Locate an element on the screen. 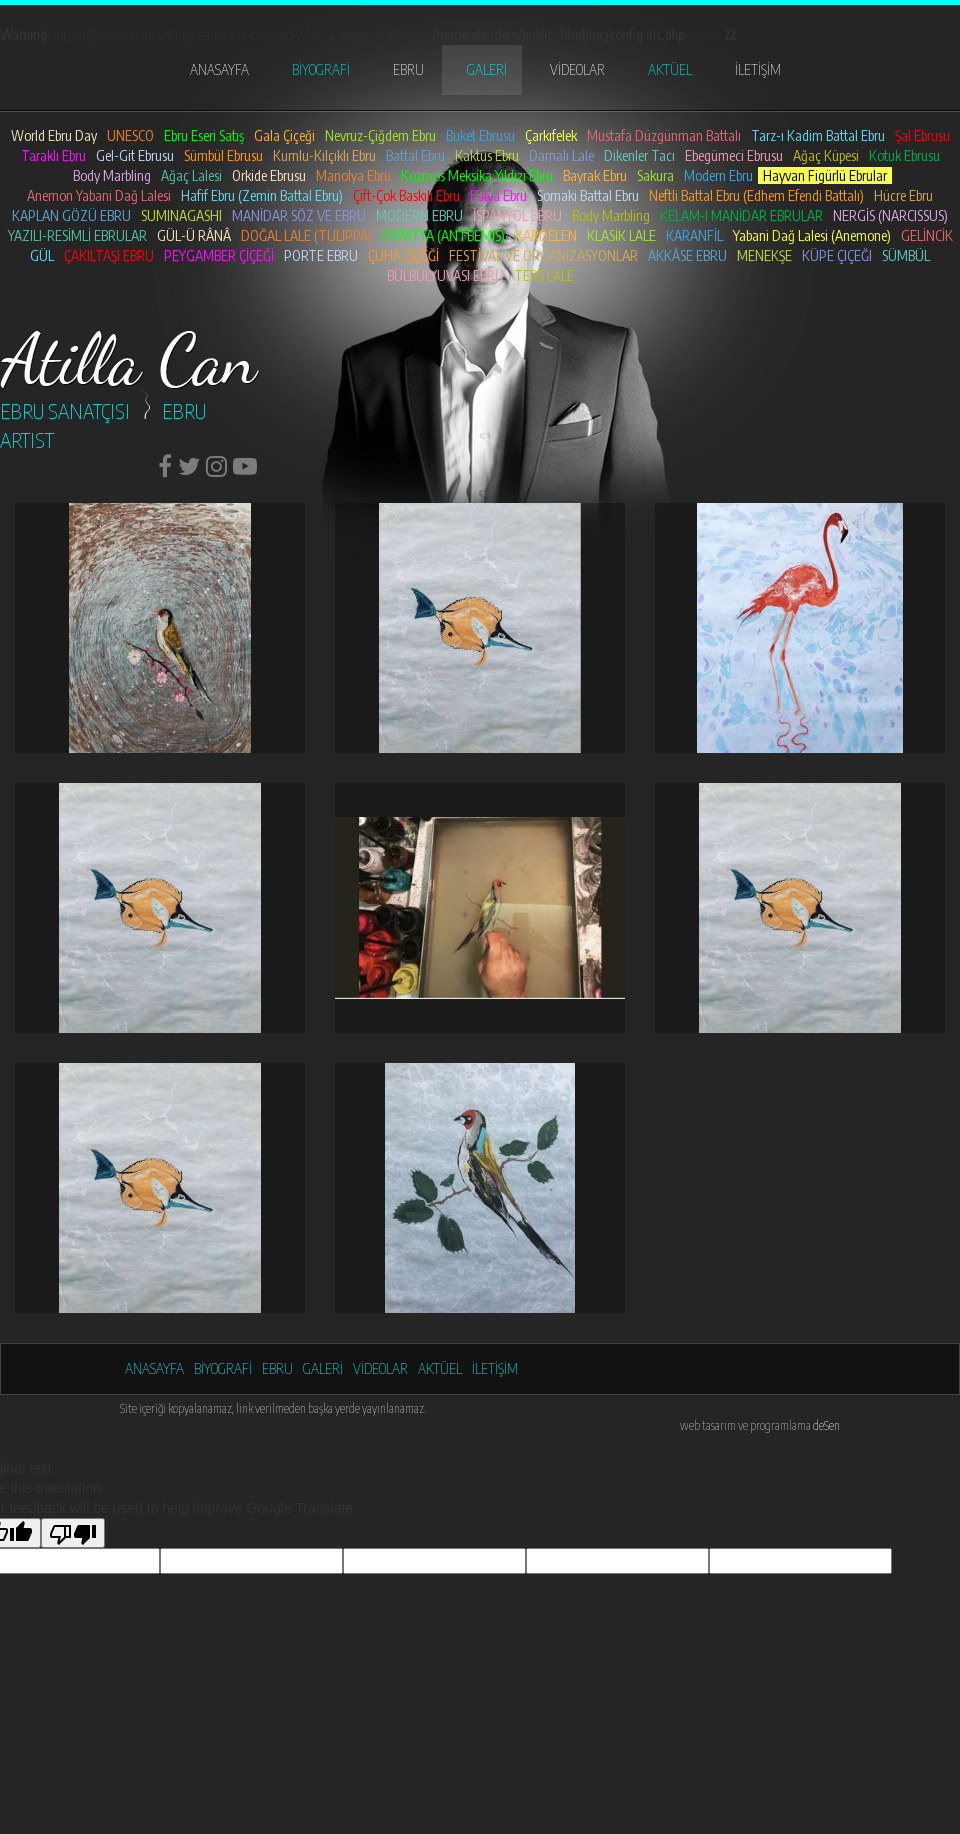 This screenshot has width=960, height=1834. Ağaç Lalesi is located at coordinates (191, 175).